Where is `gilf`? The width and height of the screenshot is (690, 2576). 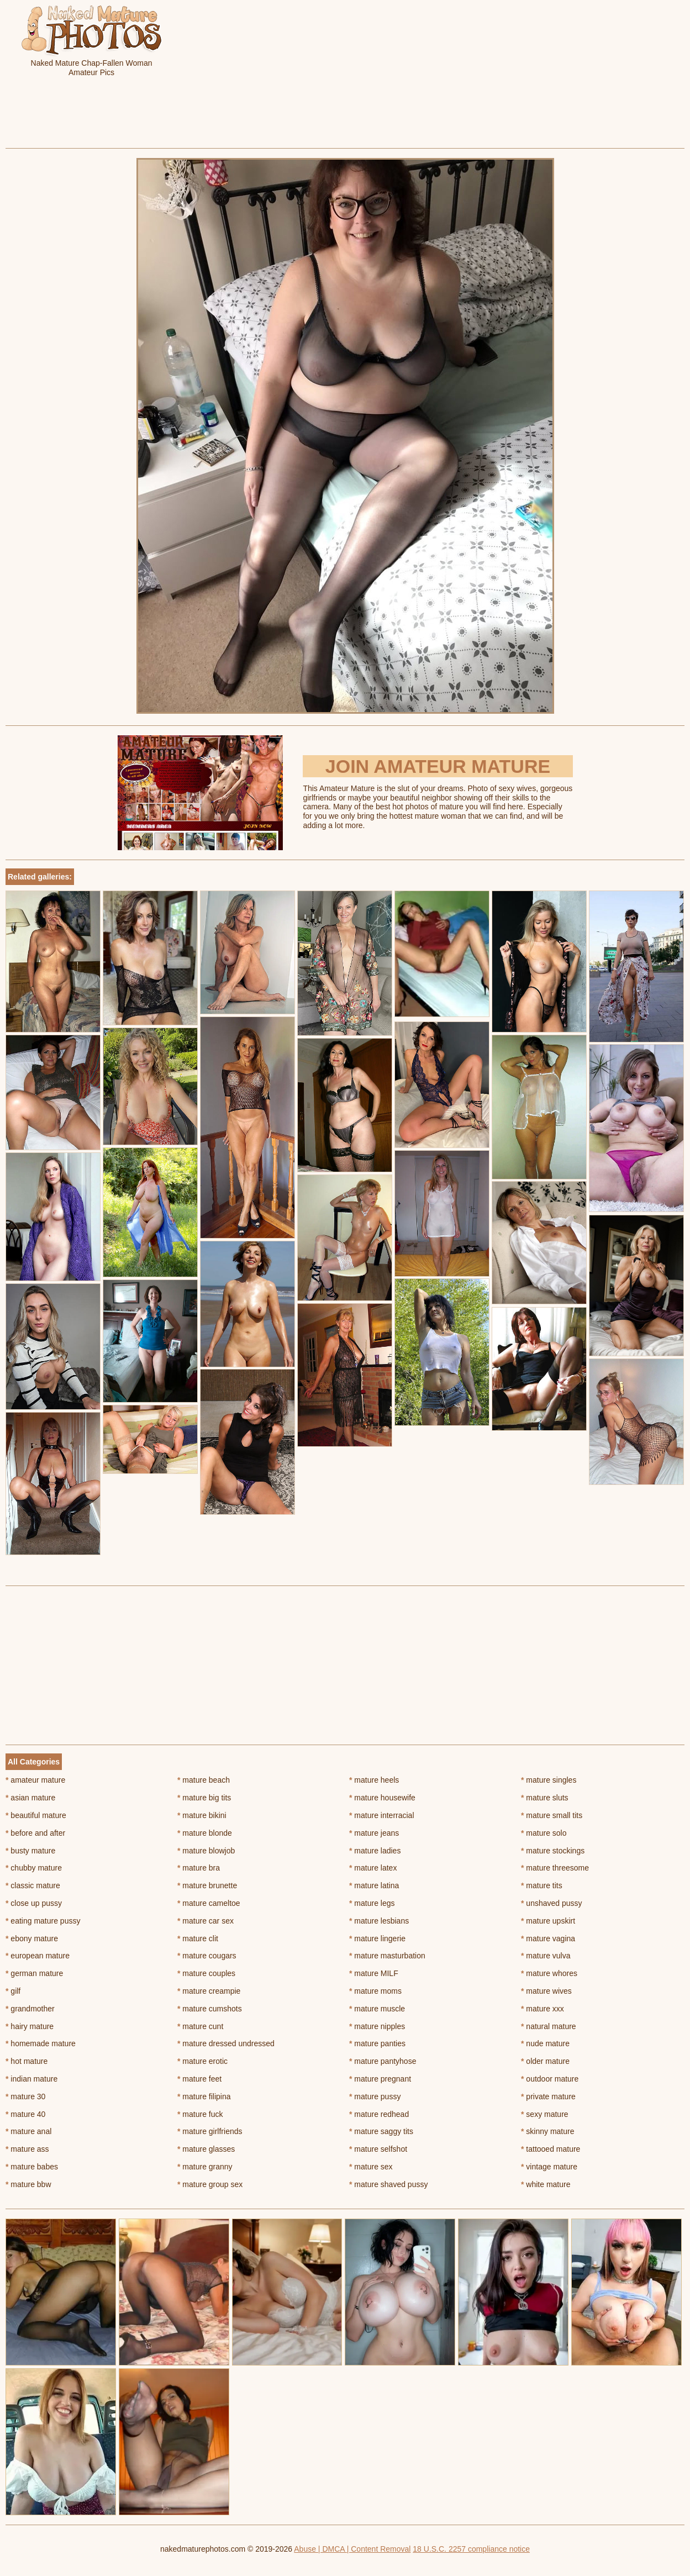 gilf is located at coordinates (13, 1991).